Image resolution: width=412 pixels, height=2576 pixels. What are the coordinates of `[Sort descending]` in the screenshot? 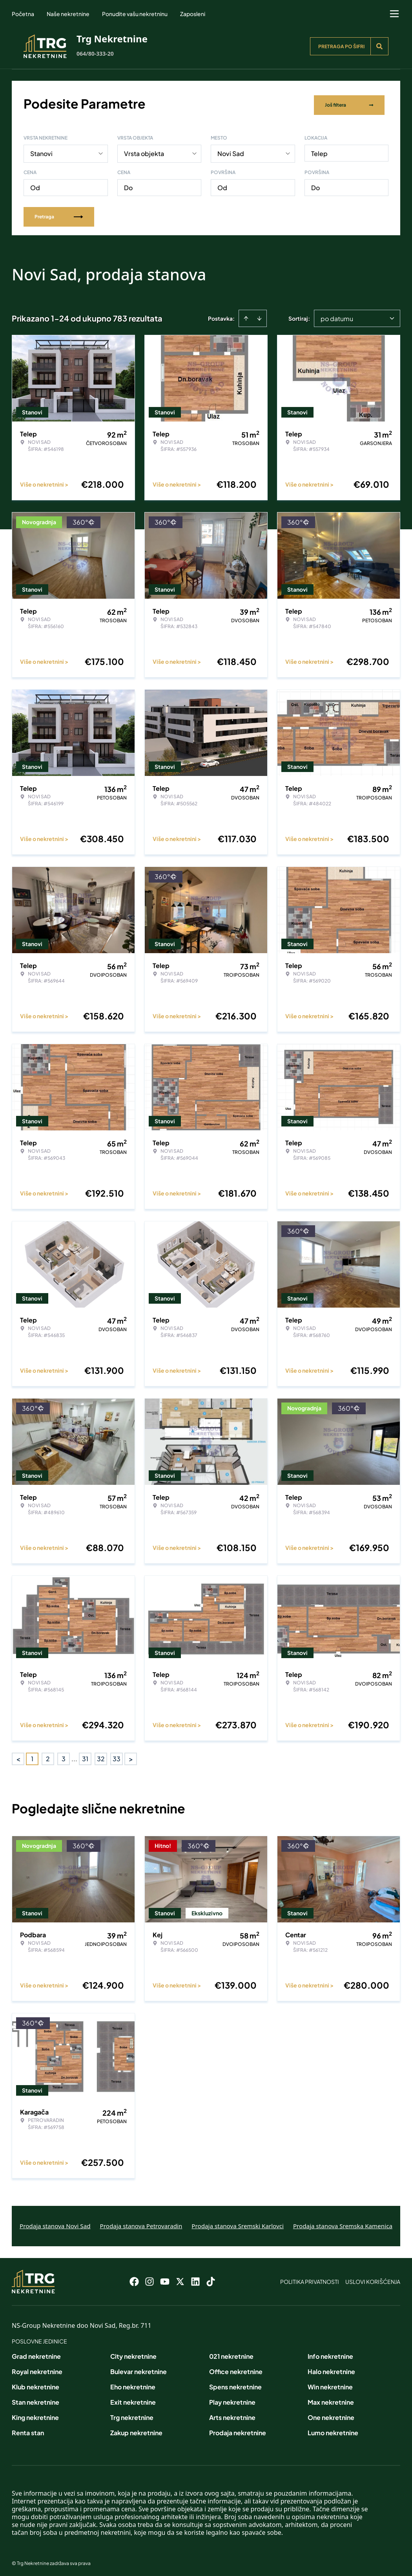 It's located at (259, 316).